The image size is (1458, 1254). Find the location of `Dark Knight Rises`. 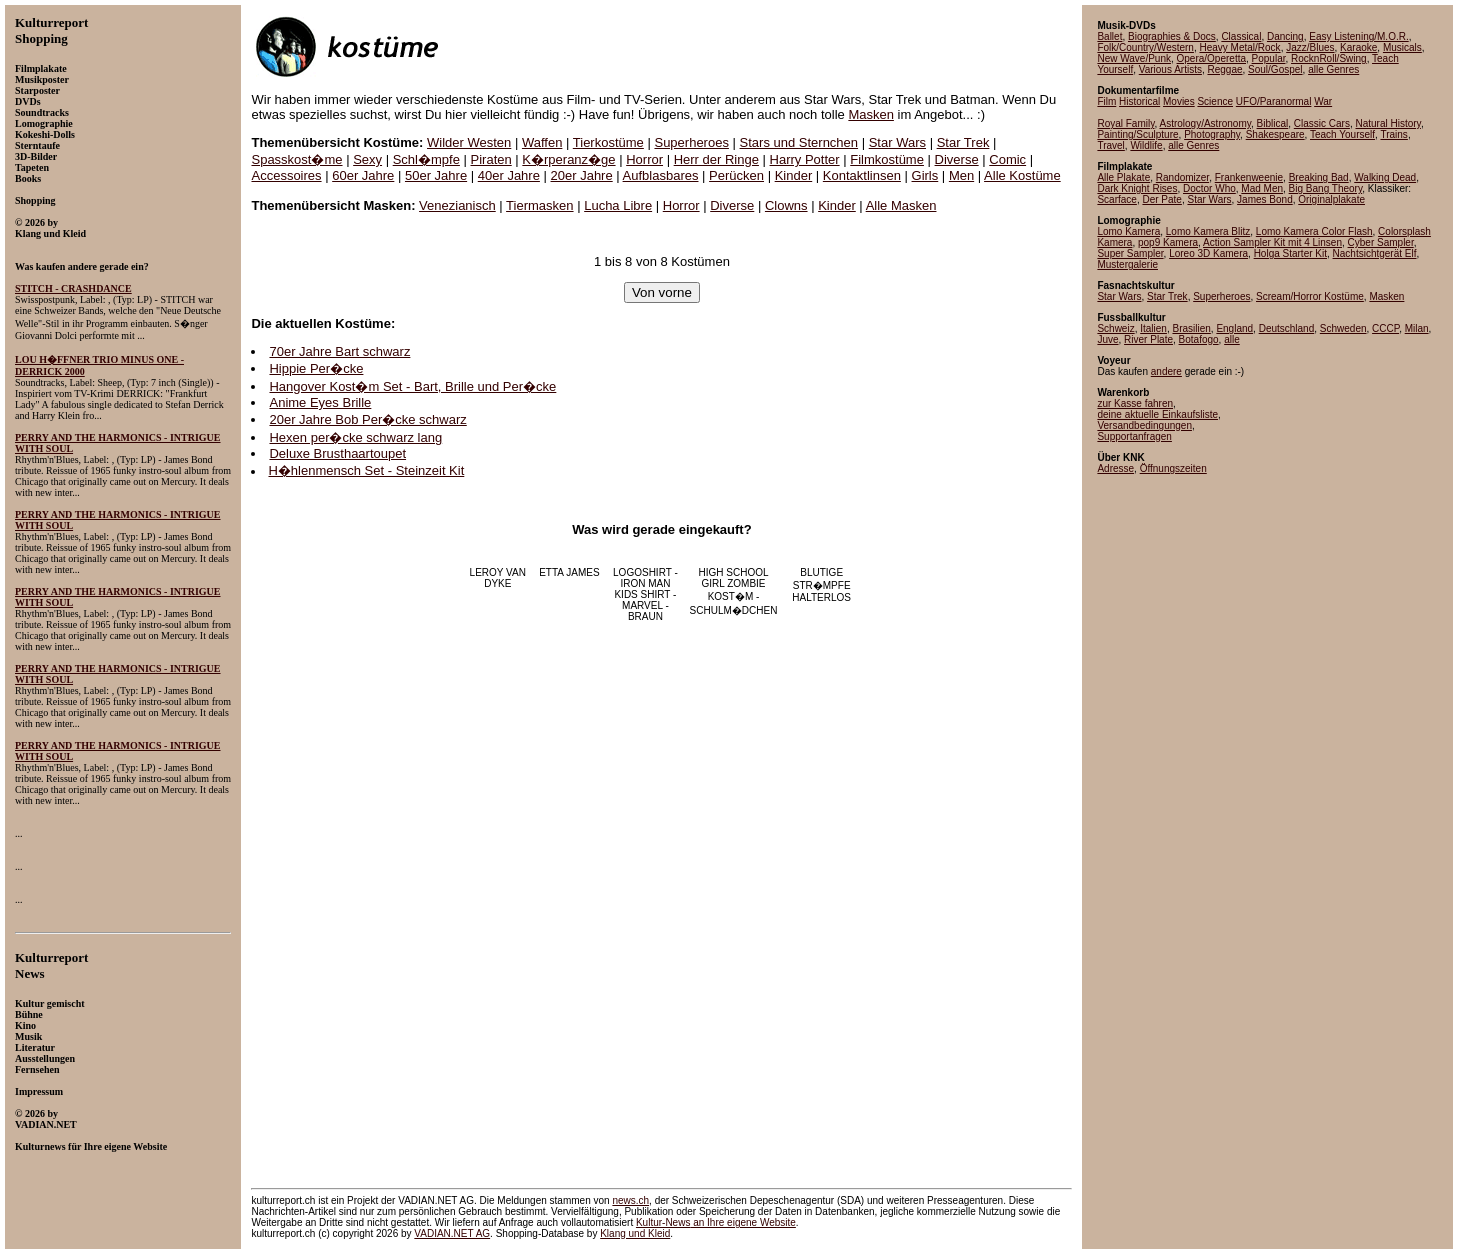

Dark Knight Rises is located at coordinates (1137, 188).